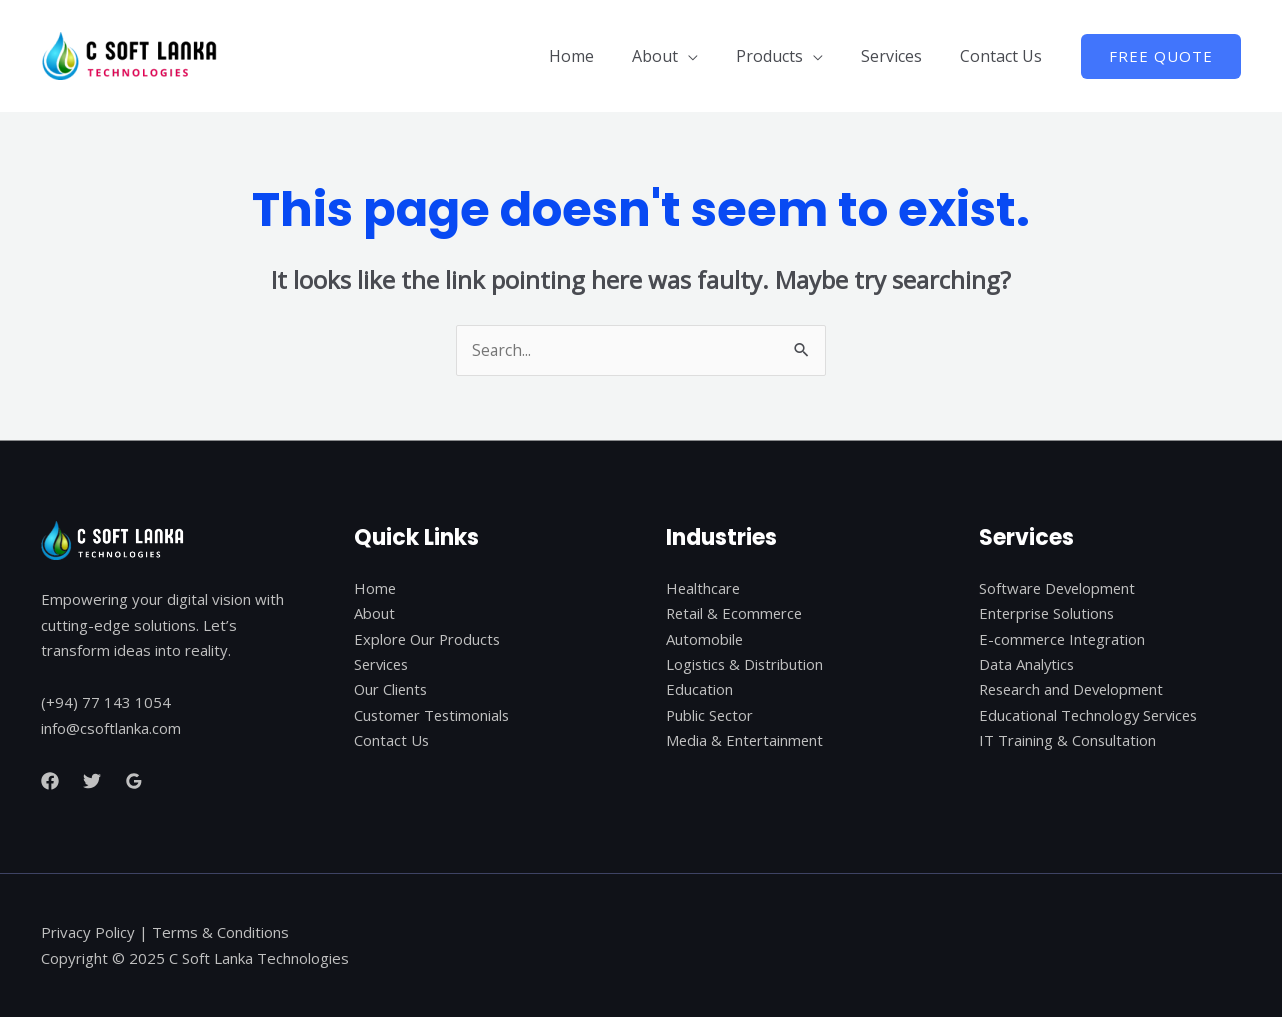  I want to click on Logistics & Distribution, so click(746, 665).